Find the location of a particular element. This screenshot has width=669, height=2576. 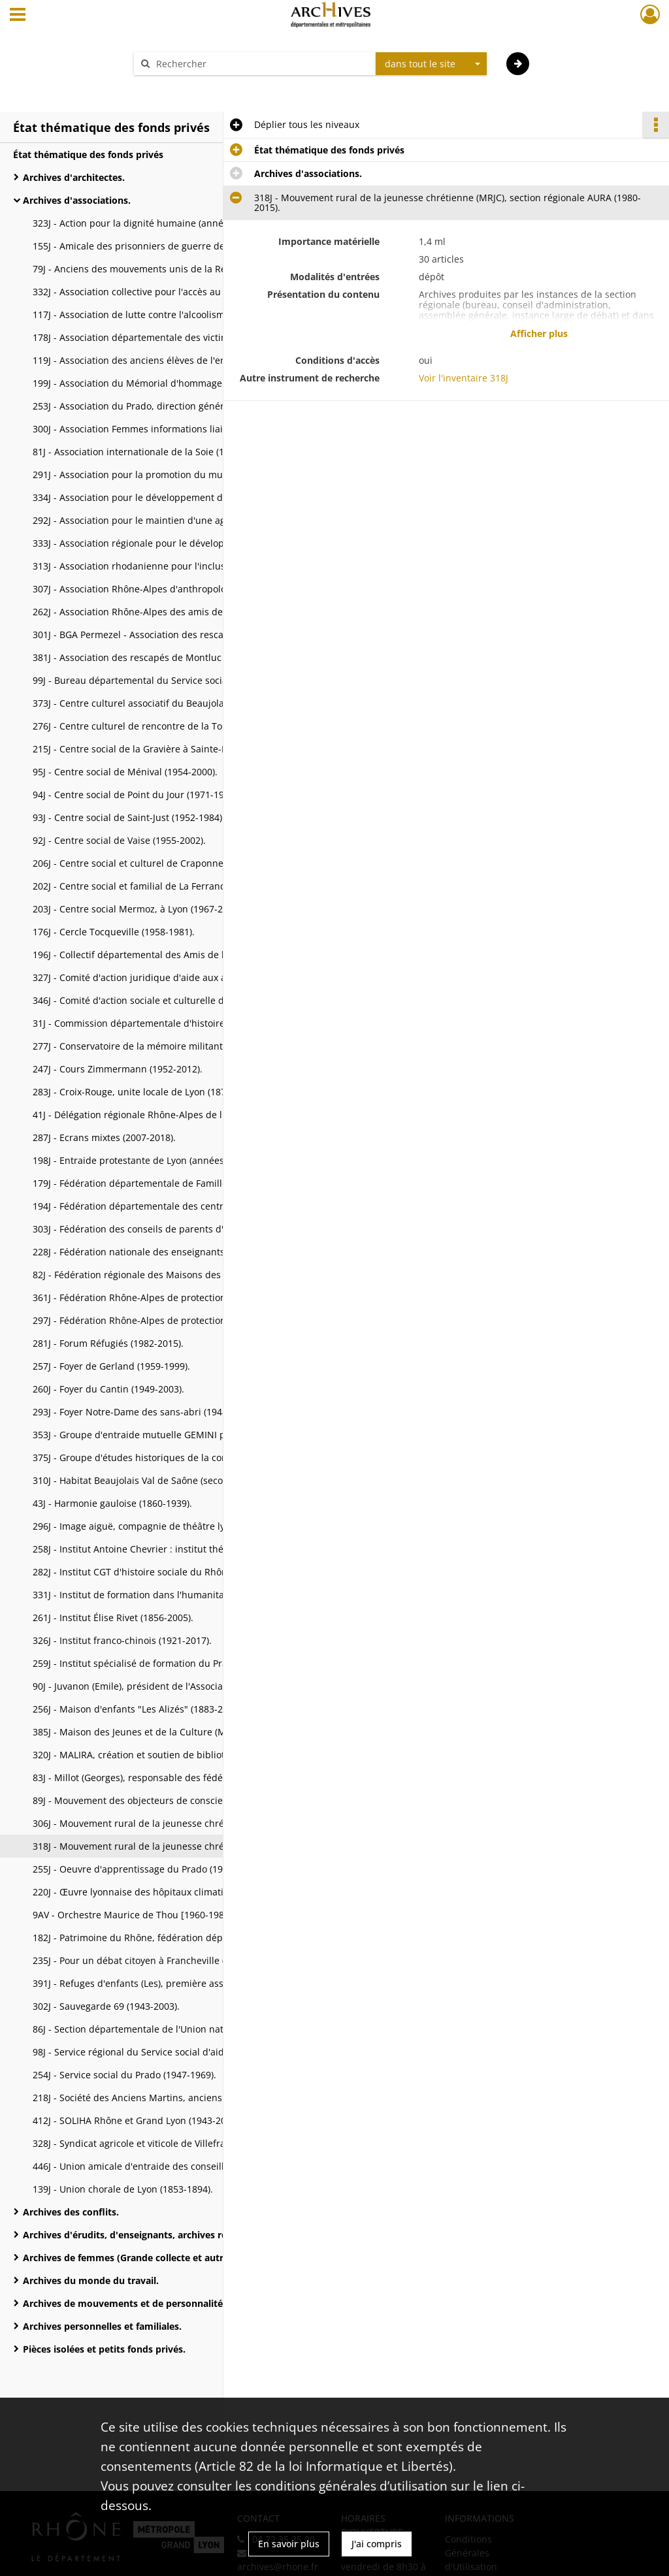

82J - Fédération régionale des Maisons des Jeunes et de la Culture en Rhône-Alpes (1945-2004). is located at coordinates (163, 1274).